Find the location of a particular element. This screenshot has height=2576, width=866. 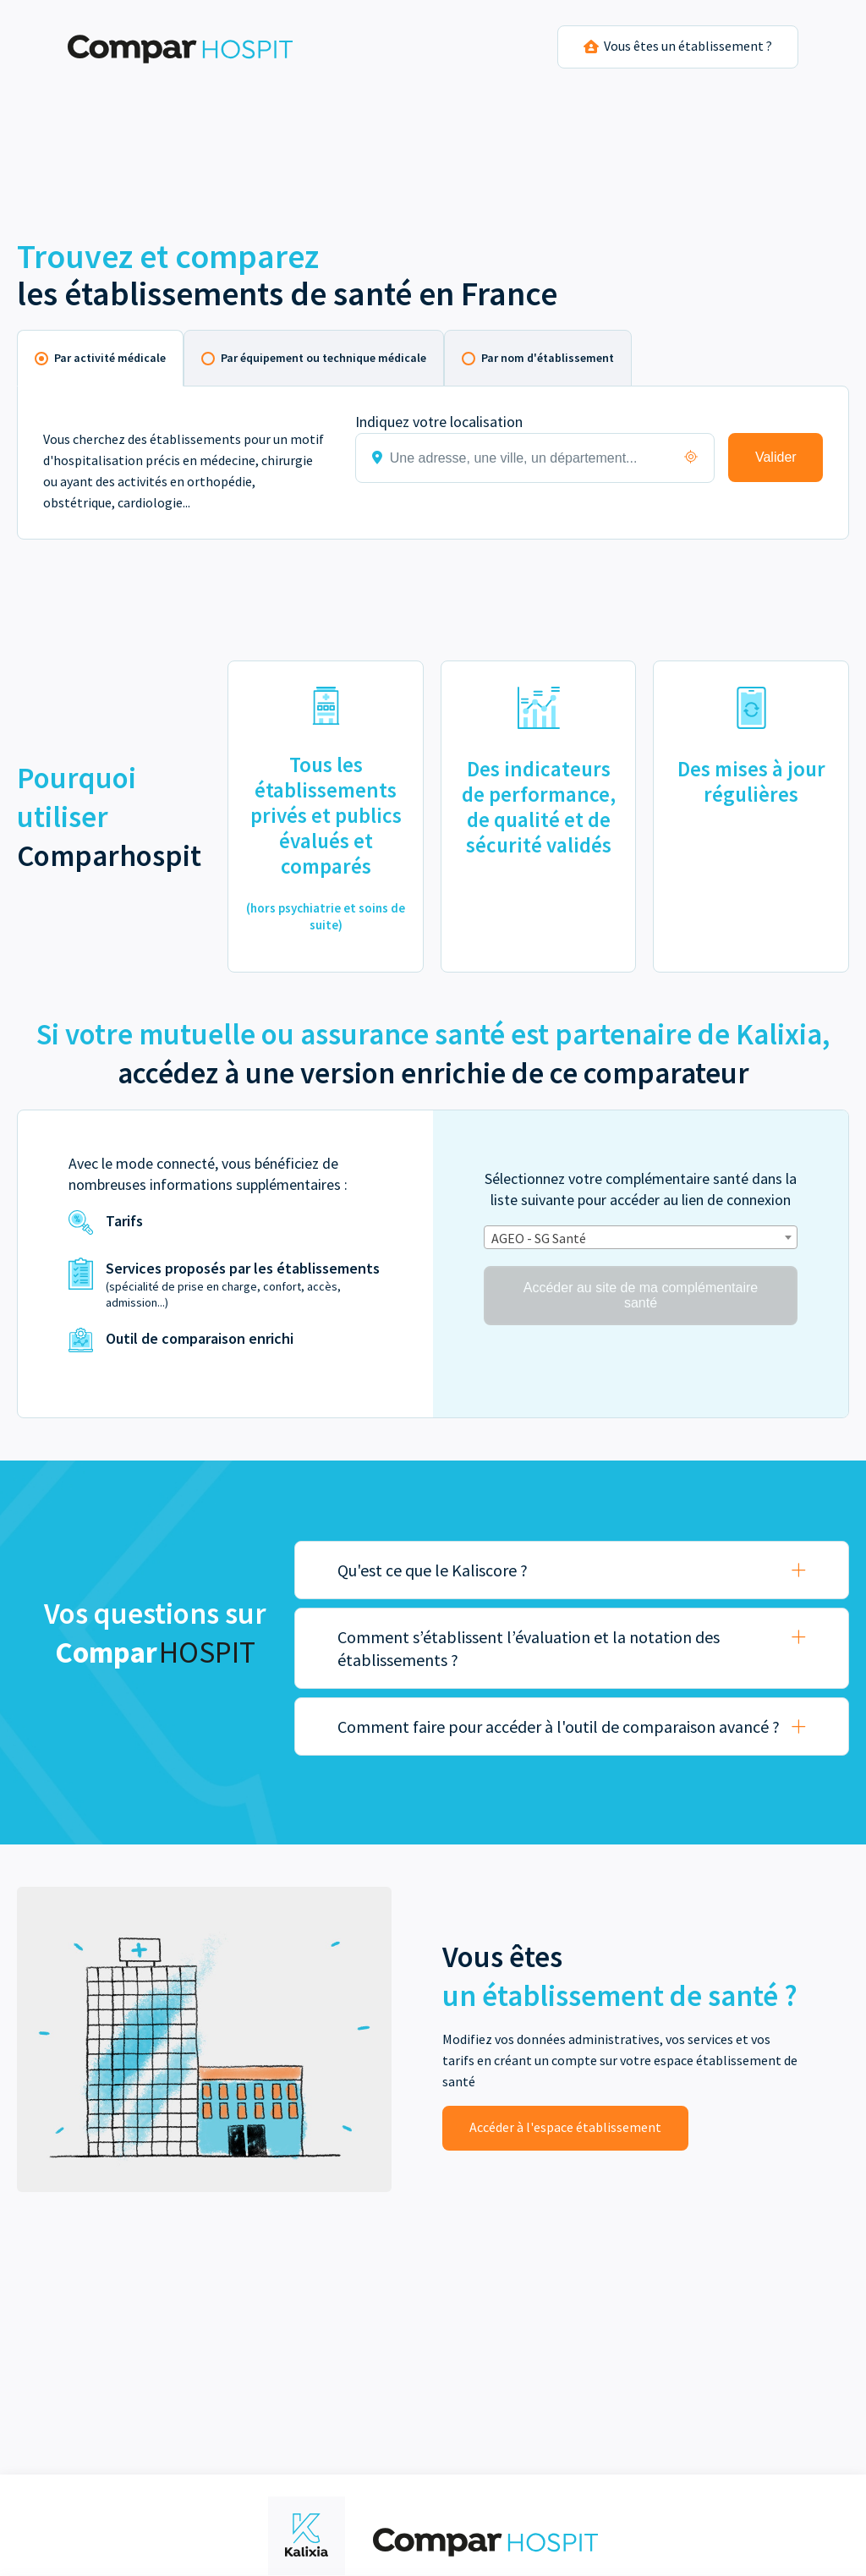

Par équipement ou technique médicale is located at coordinates (323, 357).